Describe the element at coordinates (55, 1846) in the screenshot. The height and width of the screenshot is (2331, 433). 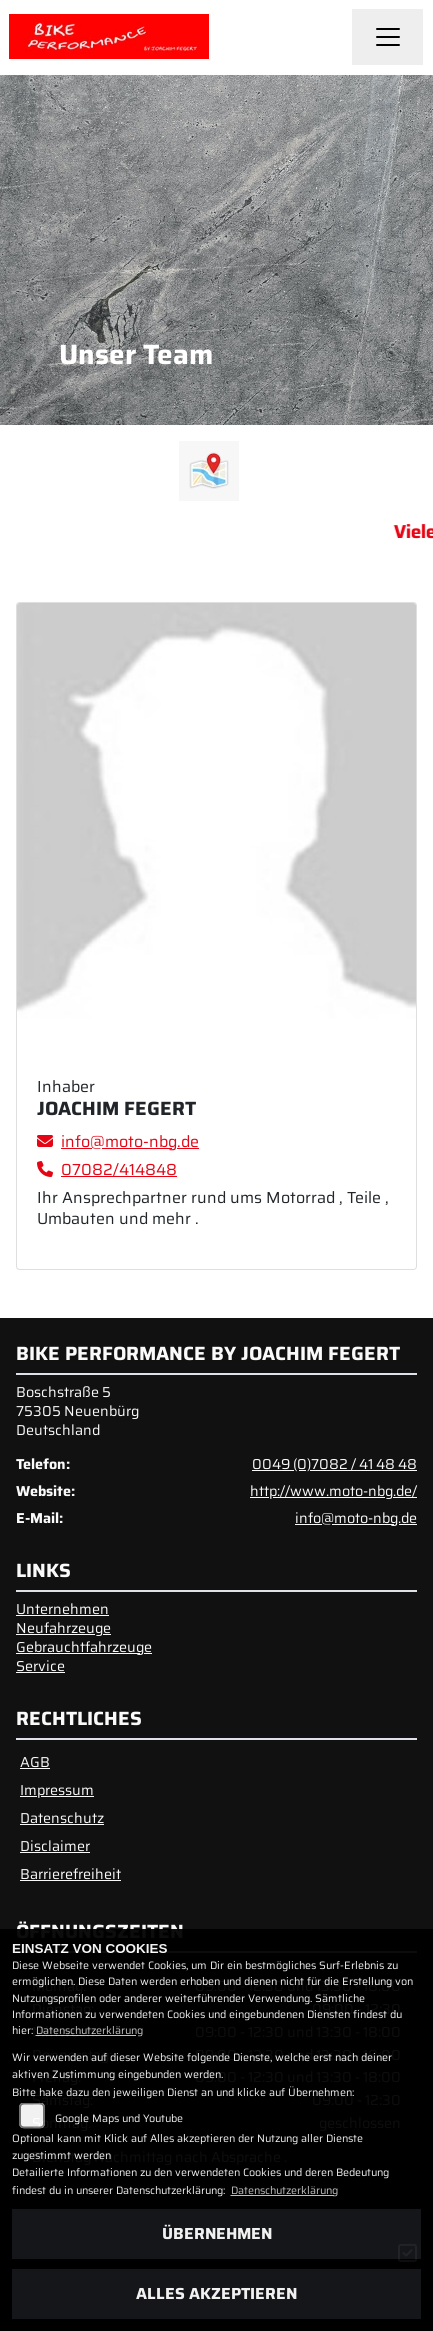
I see `Disclaimer` at that location.